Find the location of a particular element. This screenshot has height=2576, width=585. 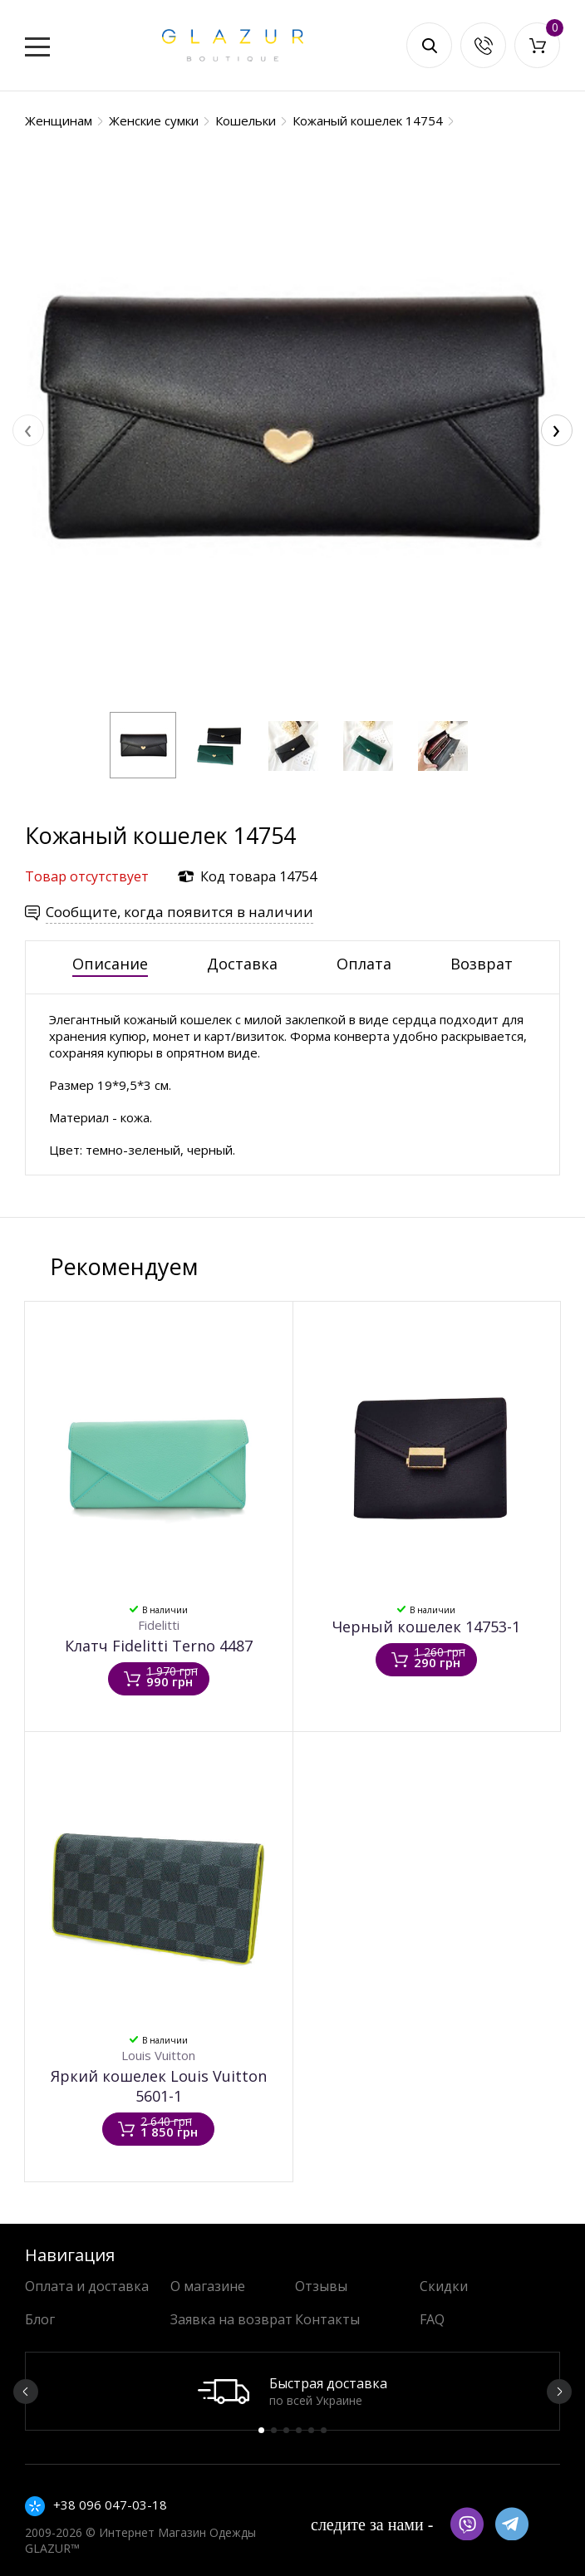

3 [button] is located at coordinates (286, 2430).